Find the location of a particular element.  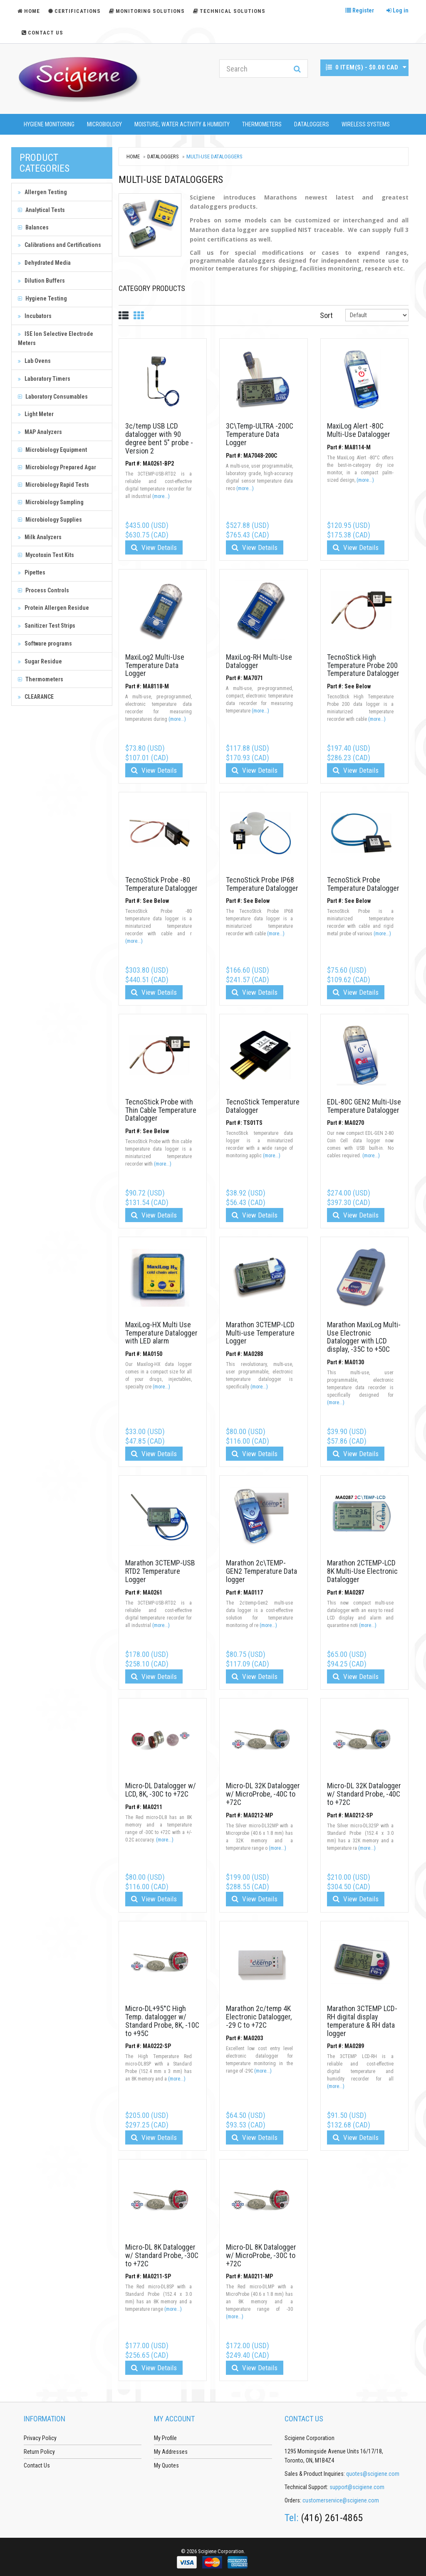

Home is located at coordinates (133, 156).